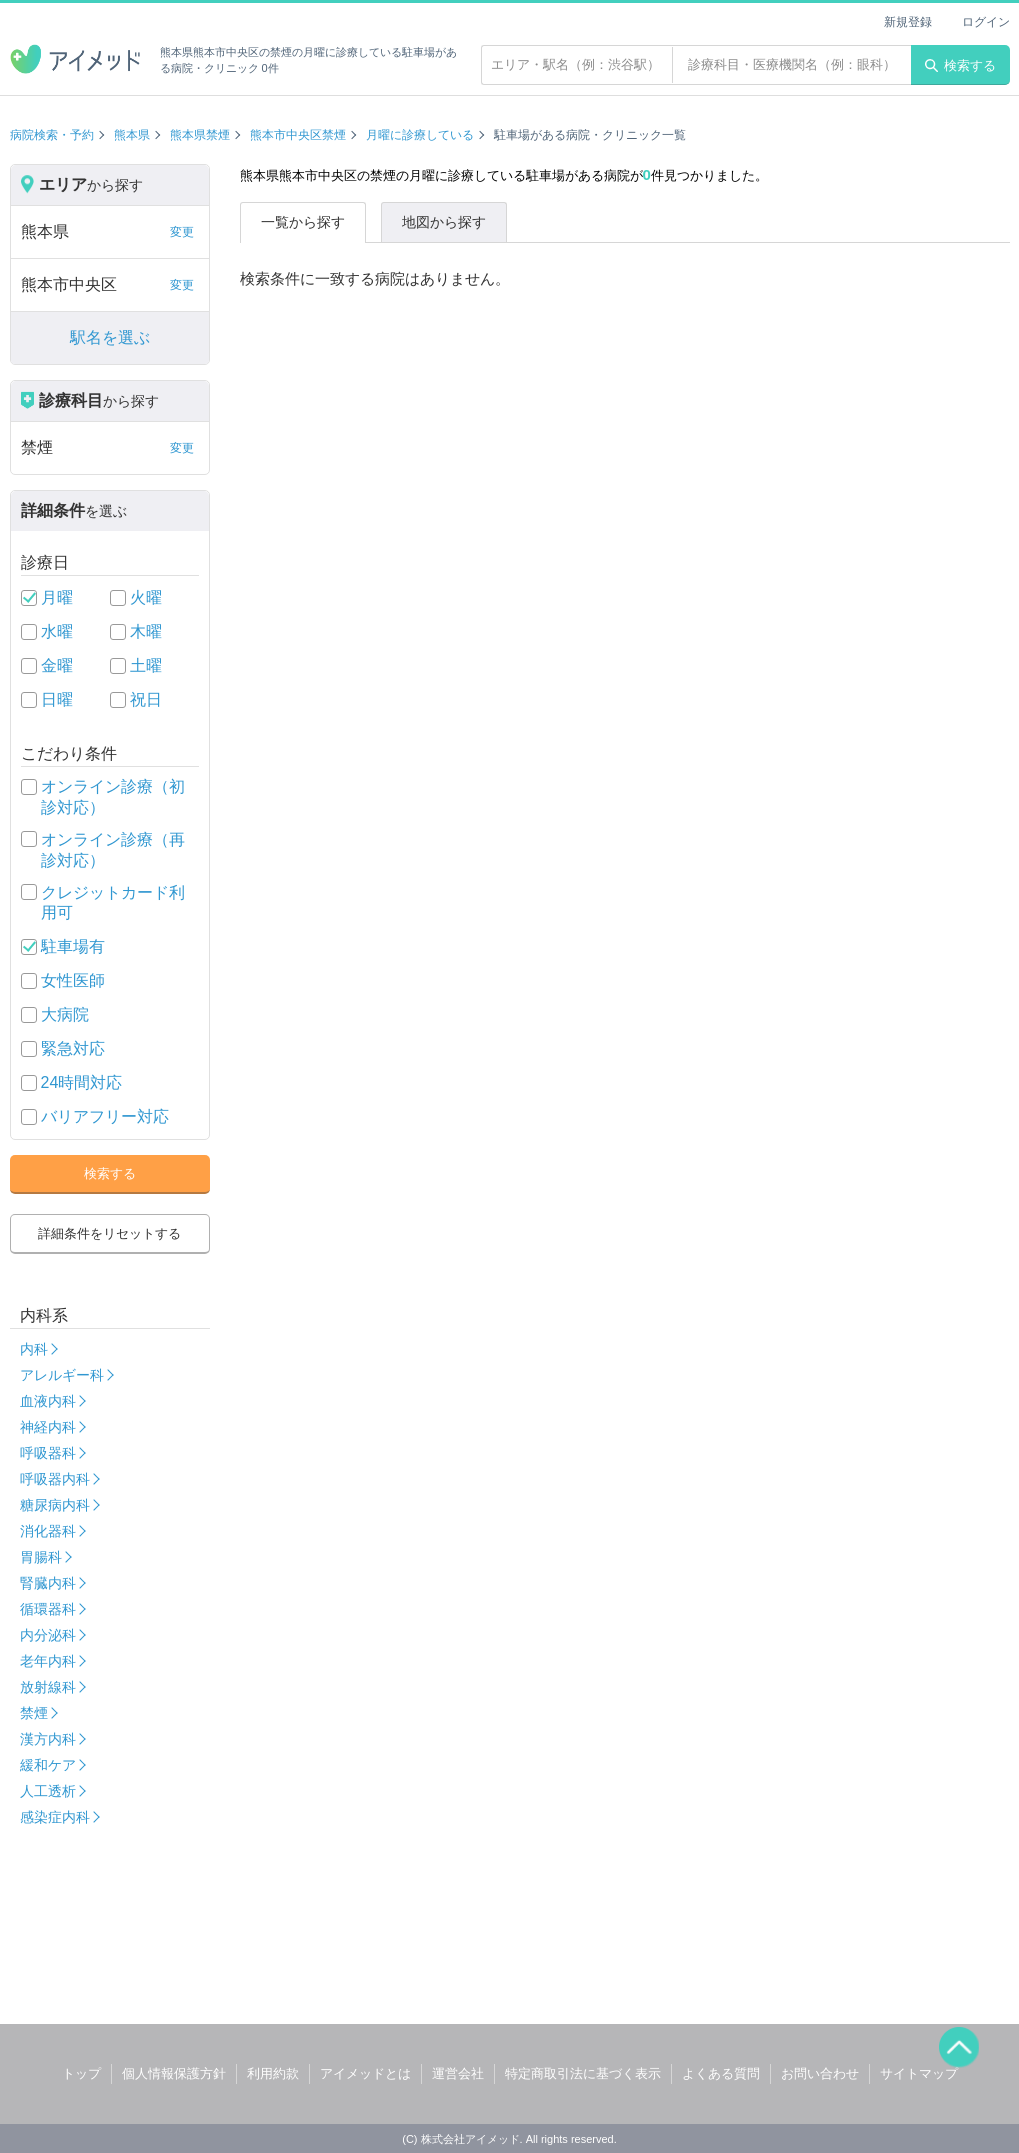 The image size is (1019, 2153). What do you see at coordinates (57, 665) in the screenshot?
I see `金曜` at bounding box center [57, 665].